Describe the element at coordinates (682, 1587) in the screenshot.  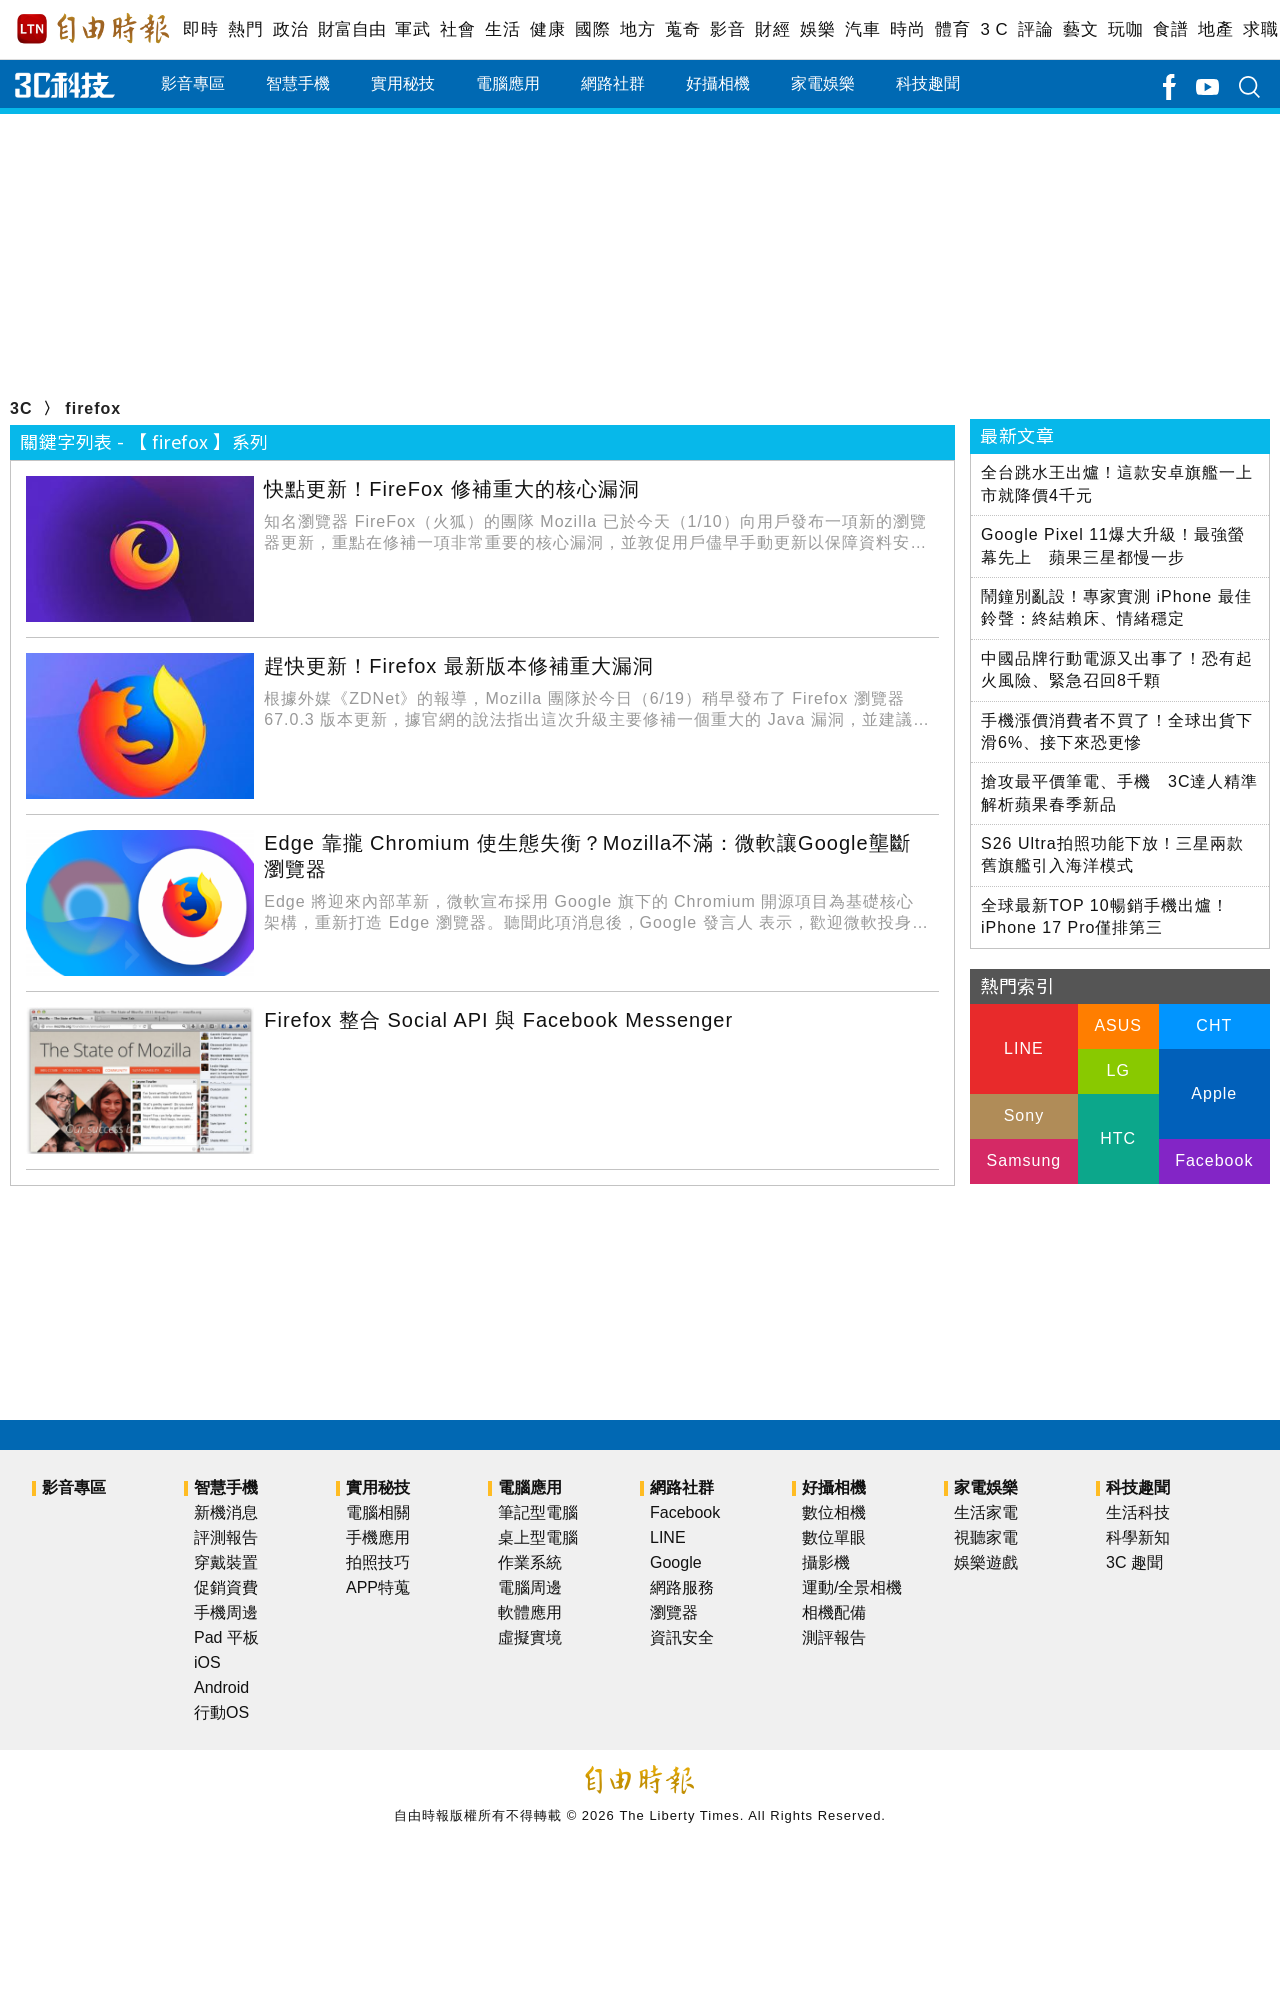
I see `網路服務` at that location.